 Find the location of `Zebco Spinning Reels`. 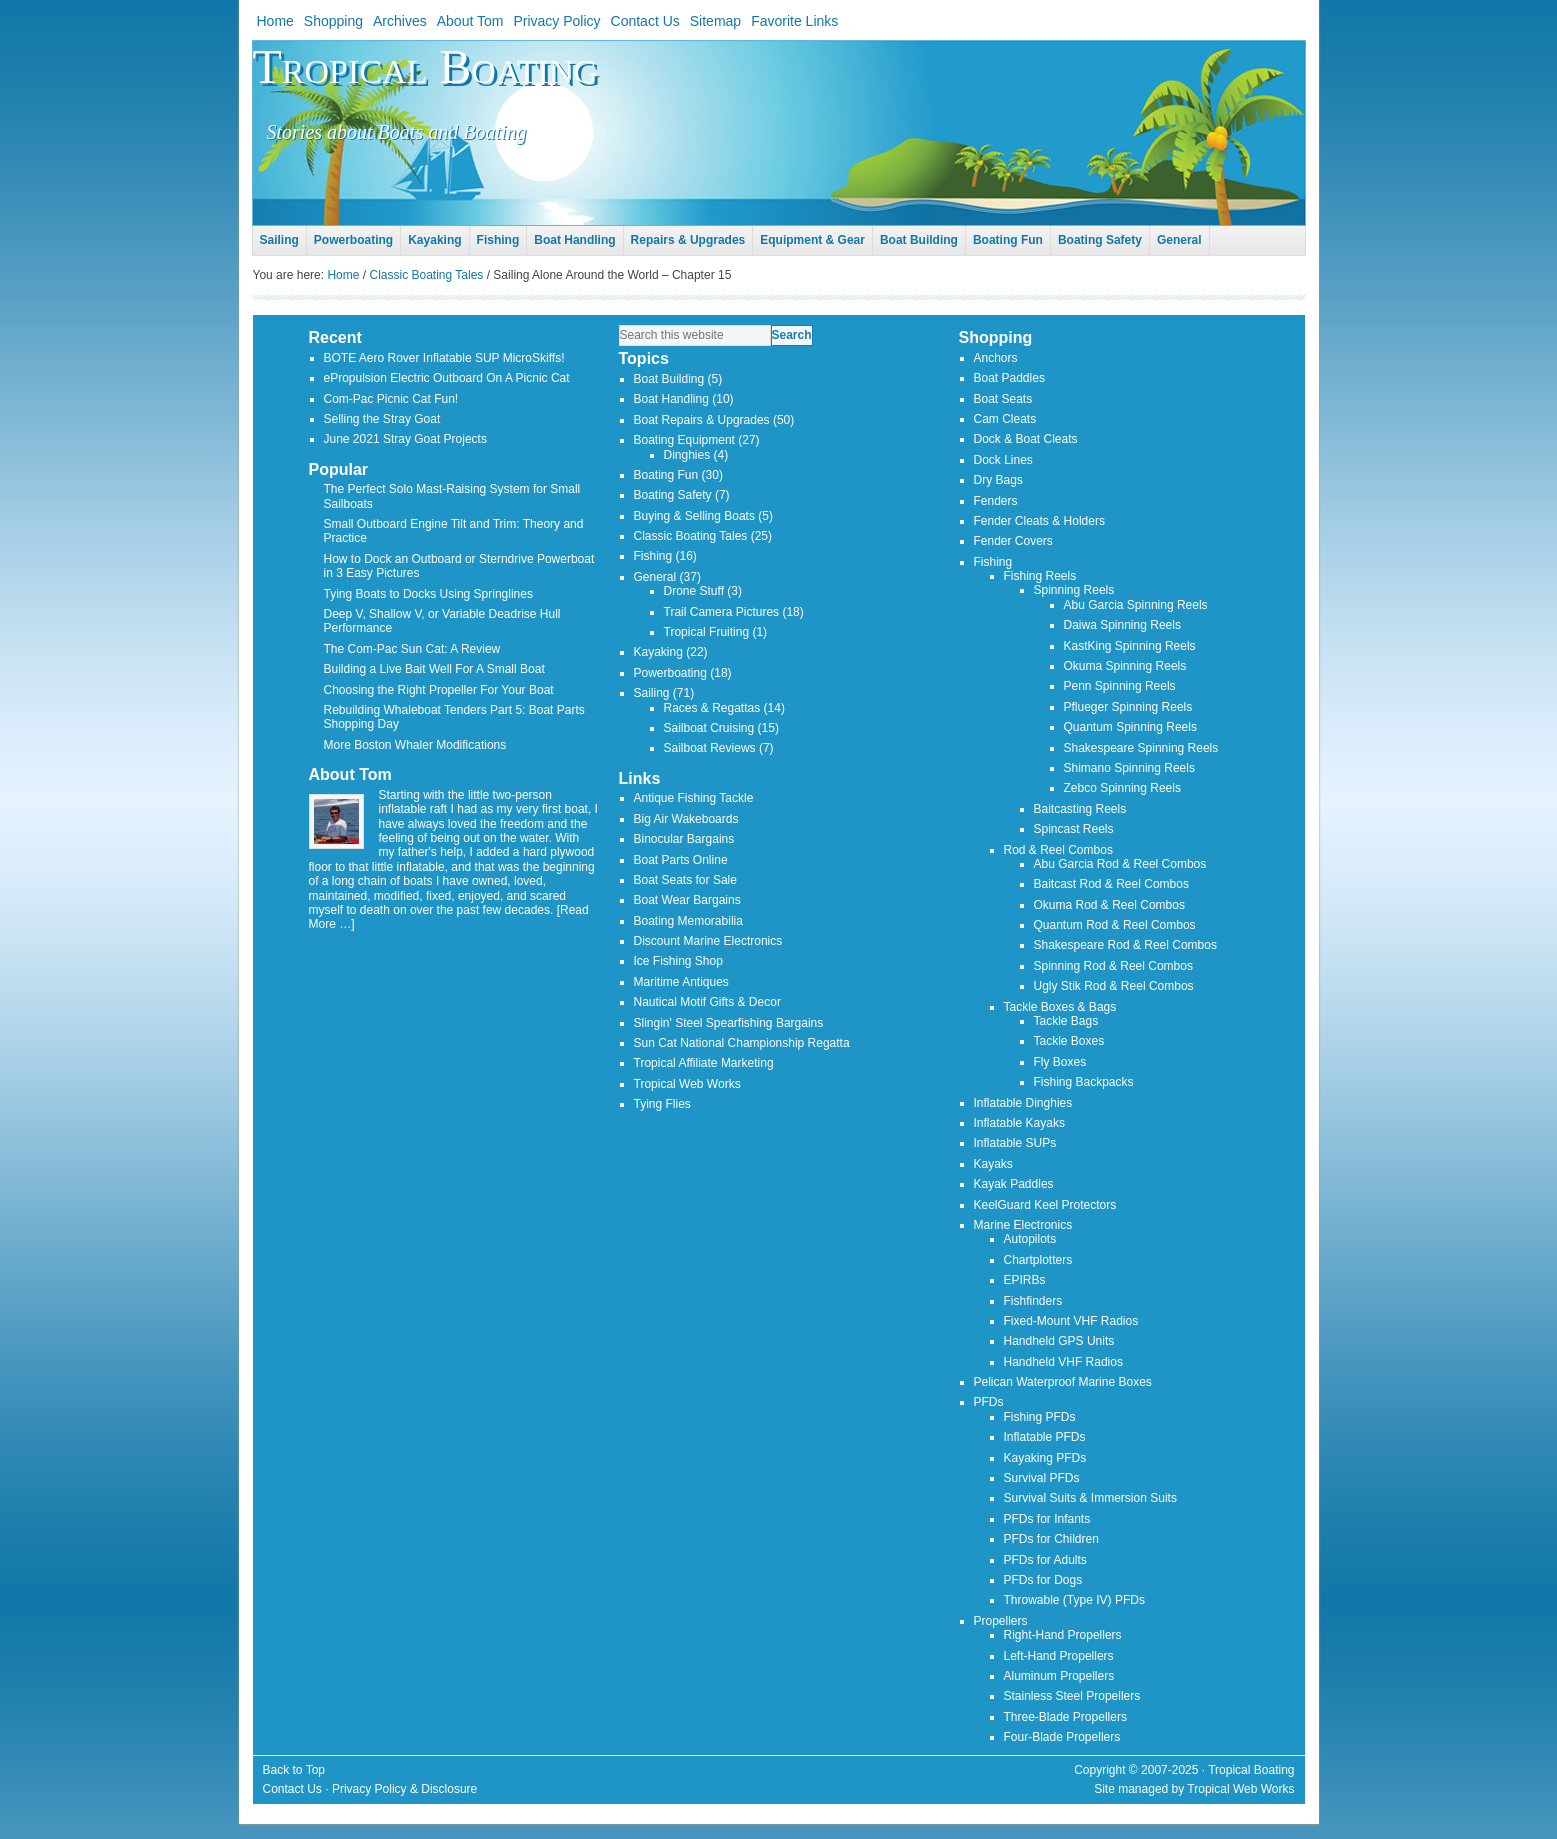

Zebco Spinning Reels is located at coordinates (1122, 788).